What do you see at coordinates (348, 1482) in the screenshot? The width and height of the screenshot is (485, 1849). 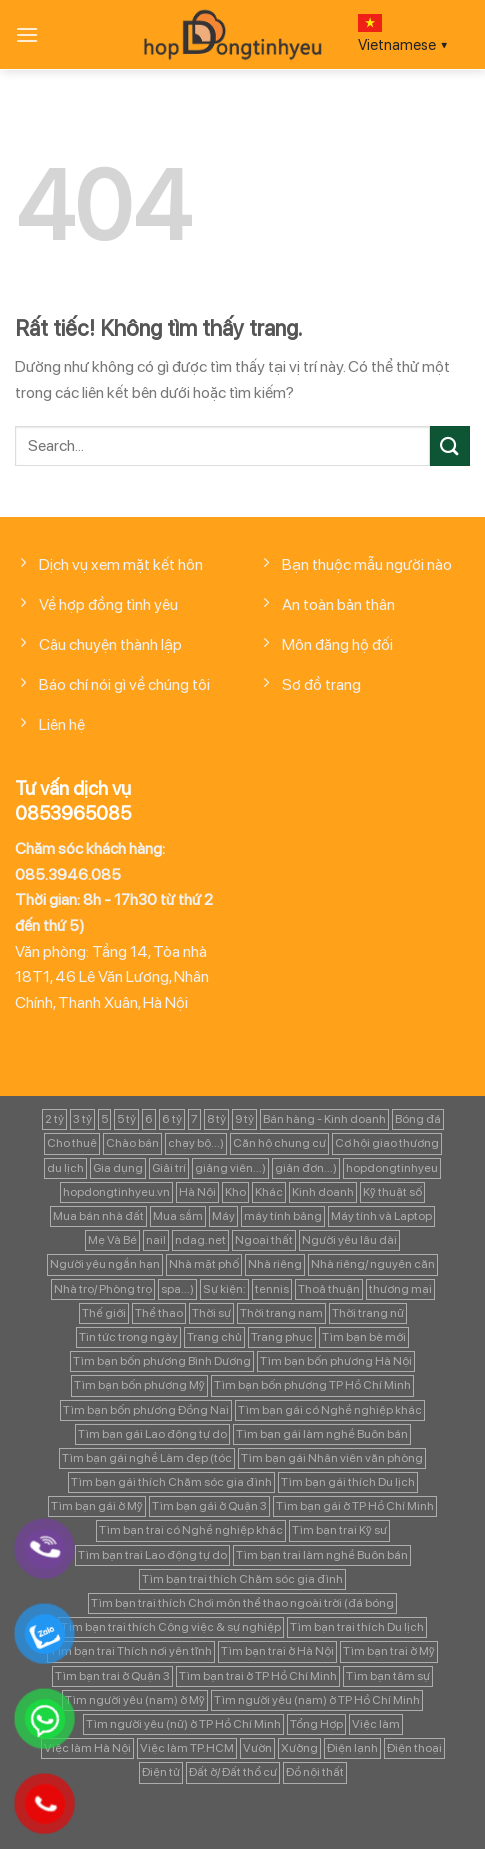 I see `Tìm bạn gái thích Du lịch [Tìm bạn gái thích Du lịch (161 mục)]` at bounding box center [348, 1482].